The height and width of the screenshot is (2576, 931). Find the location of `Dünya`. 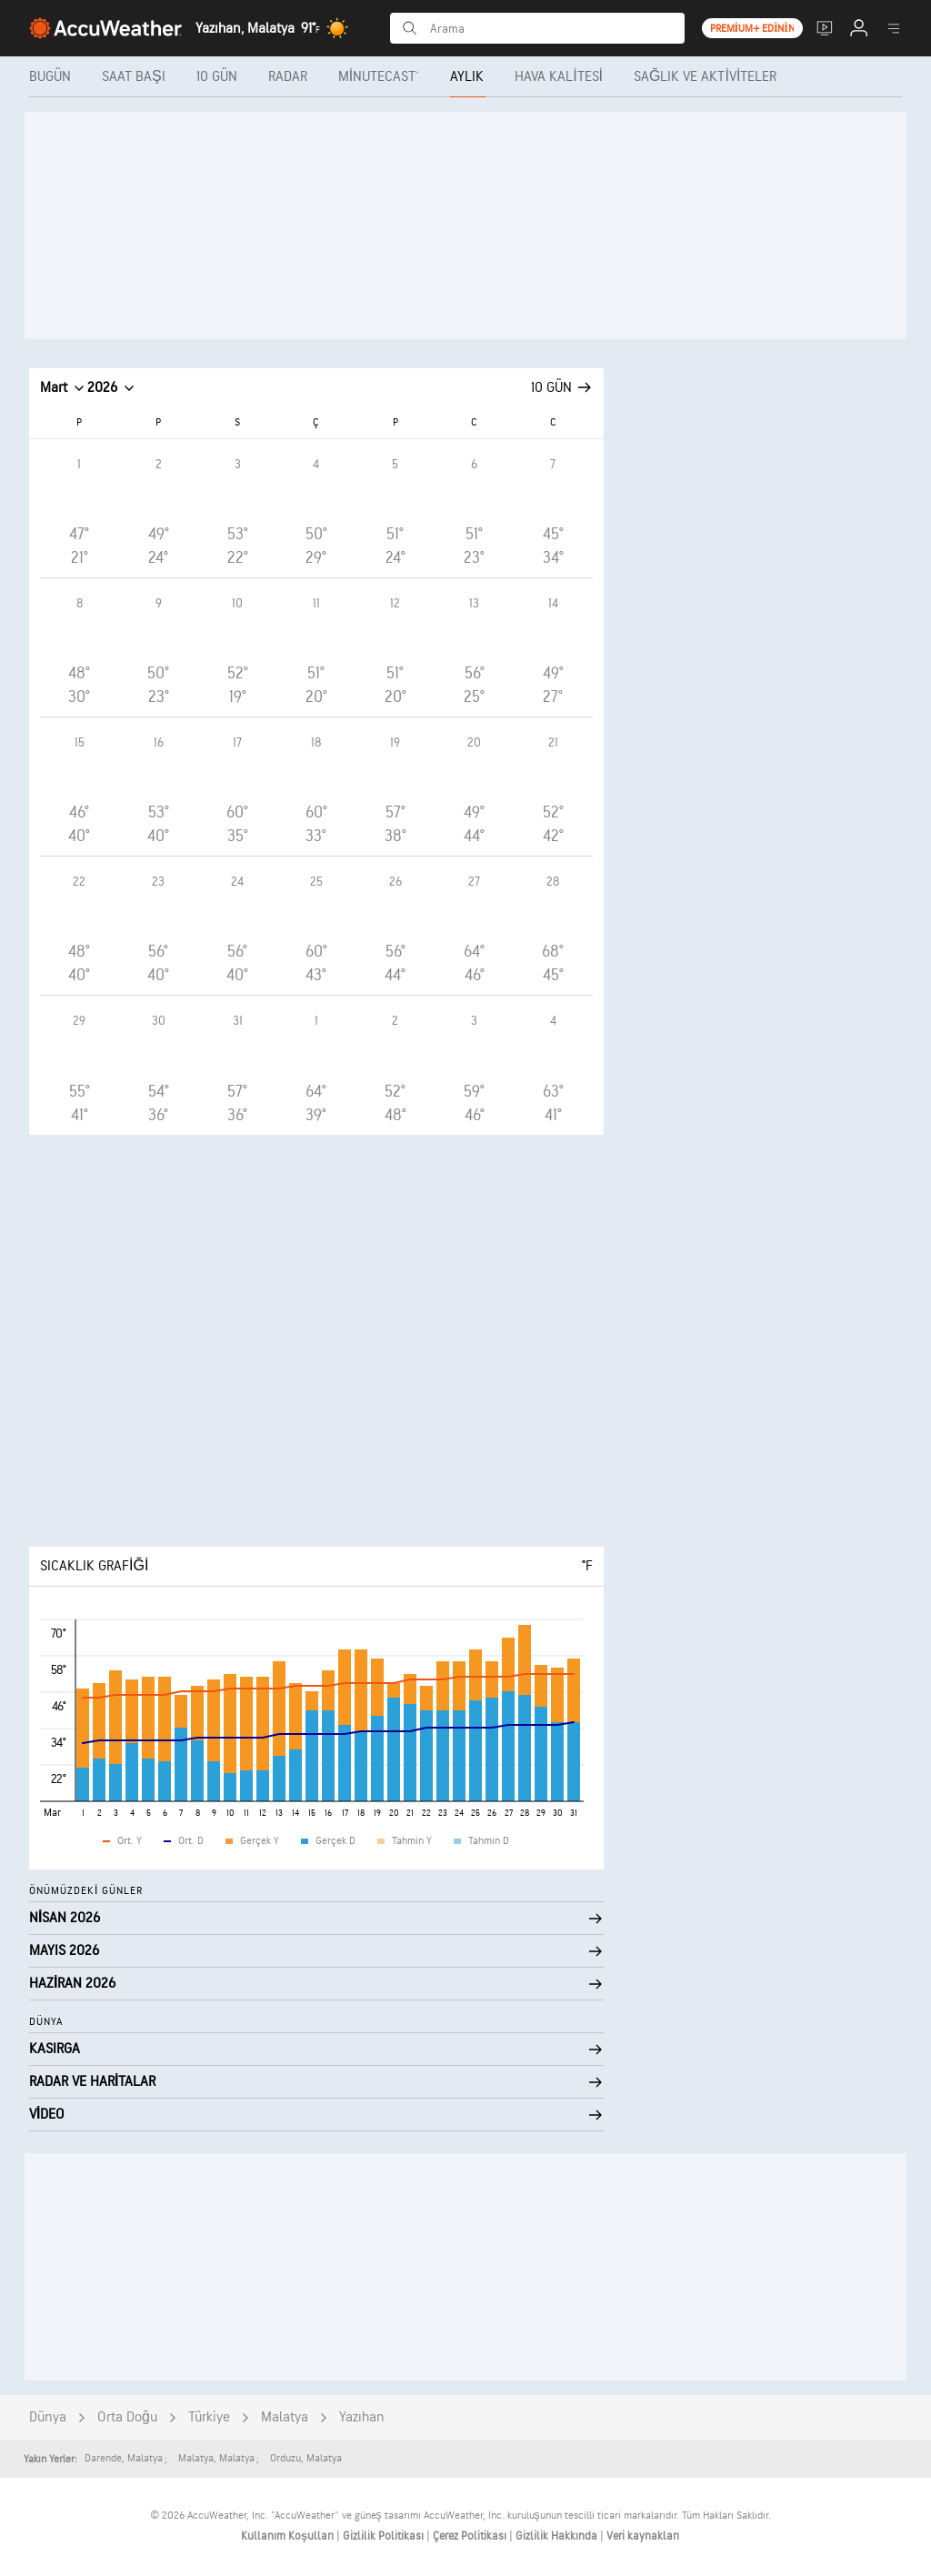

Dünya is located at coordinates (47, 2417).